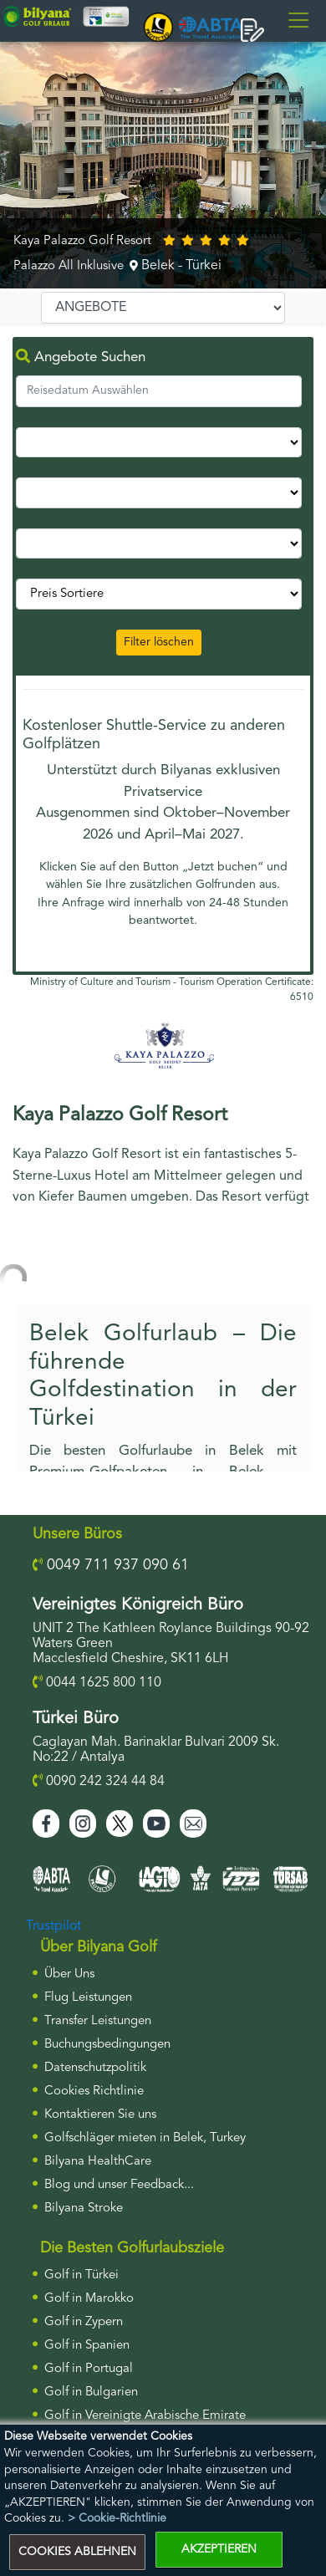 Image resolution: width=326 pixels, height=2576 pixels. What do you see at coordinates (95, 2068) in the screenshot?
I see `Datenschutzpolitik` at bounding box center [95, 2068].